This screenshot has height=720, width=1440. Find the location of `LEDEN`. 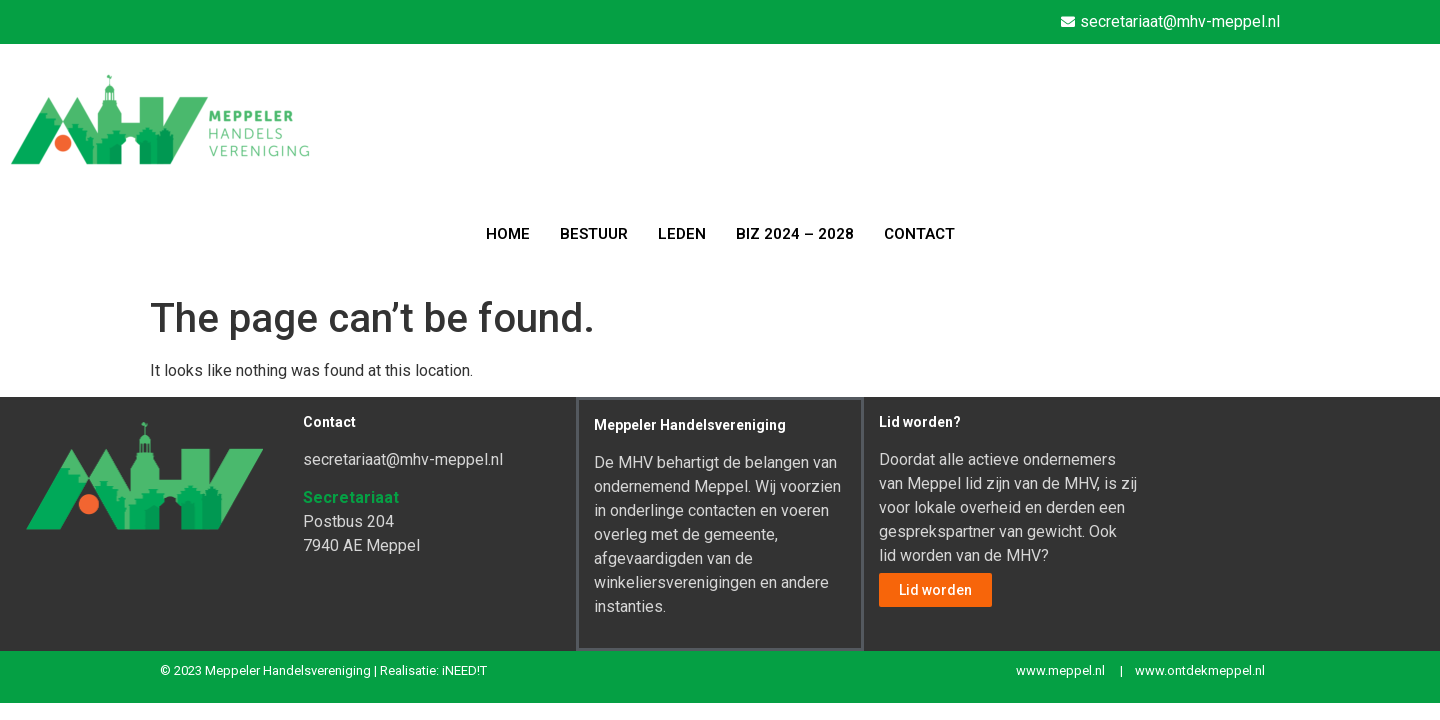

LEDEN is located at coordinates (682, 234).